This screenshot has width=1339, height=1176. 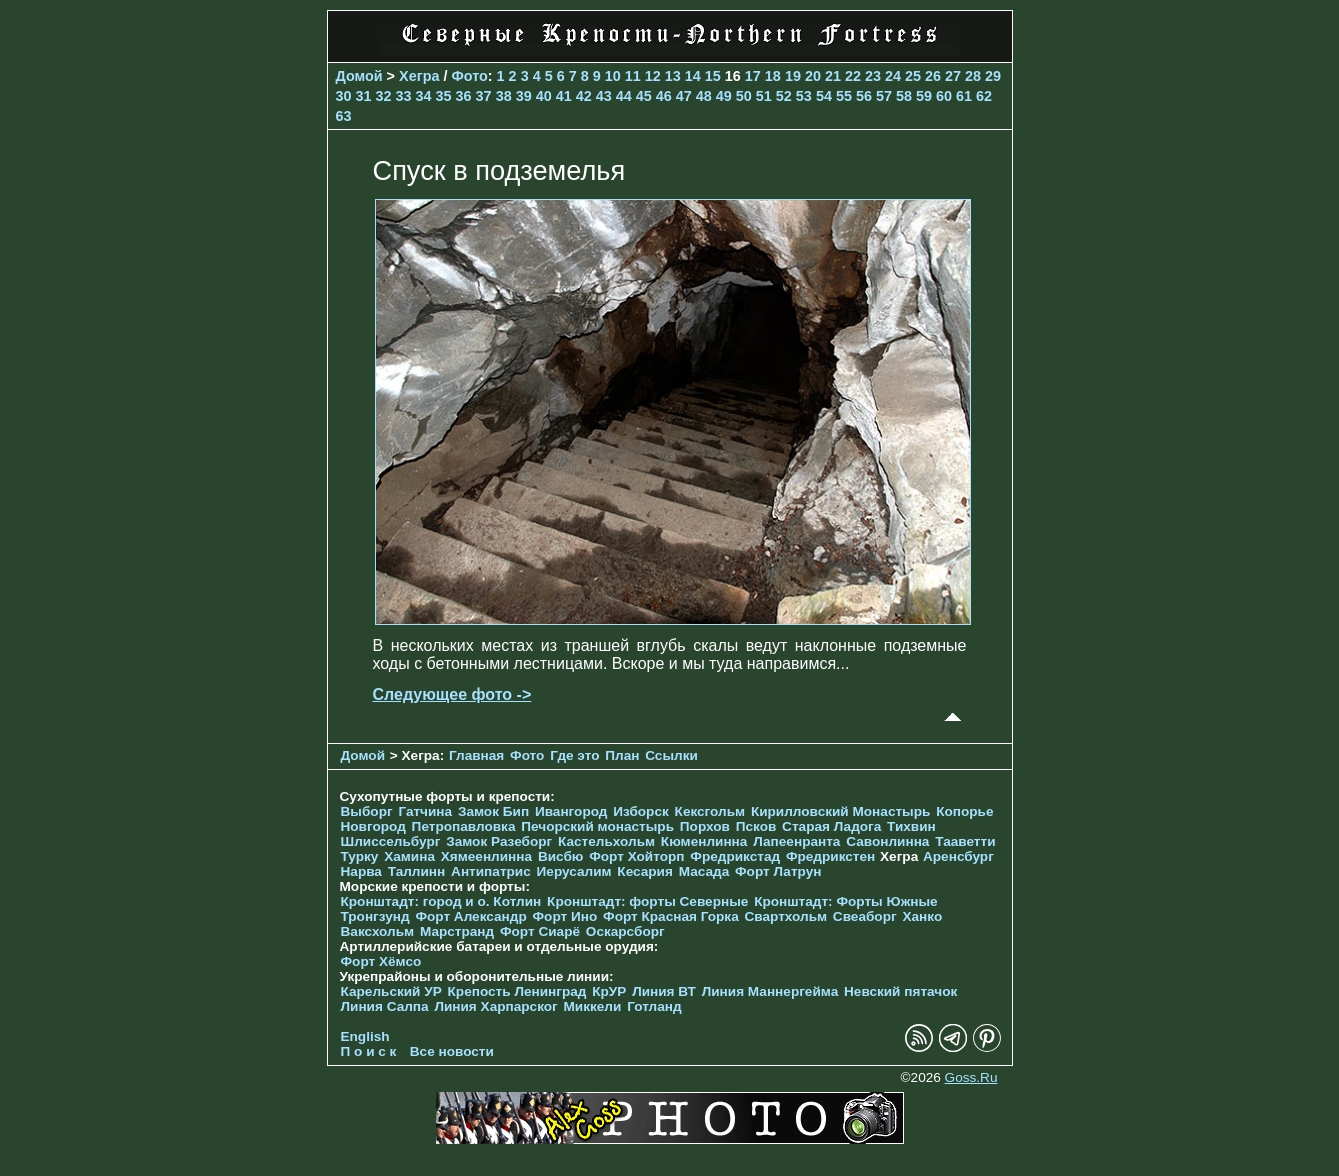 I want to click on 53, so click(x=804, y=96).